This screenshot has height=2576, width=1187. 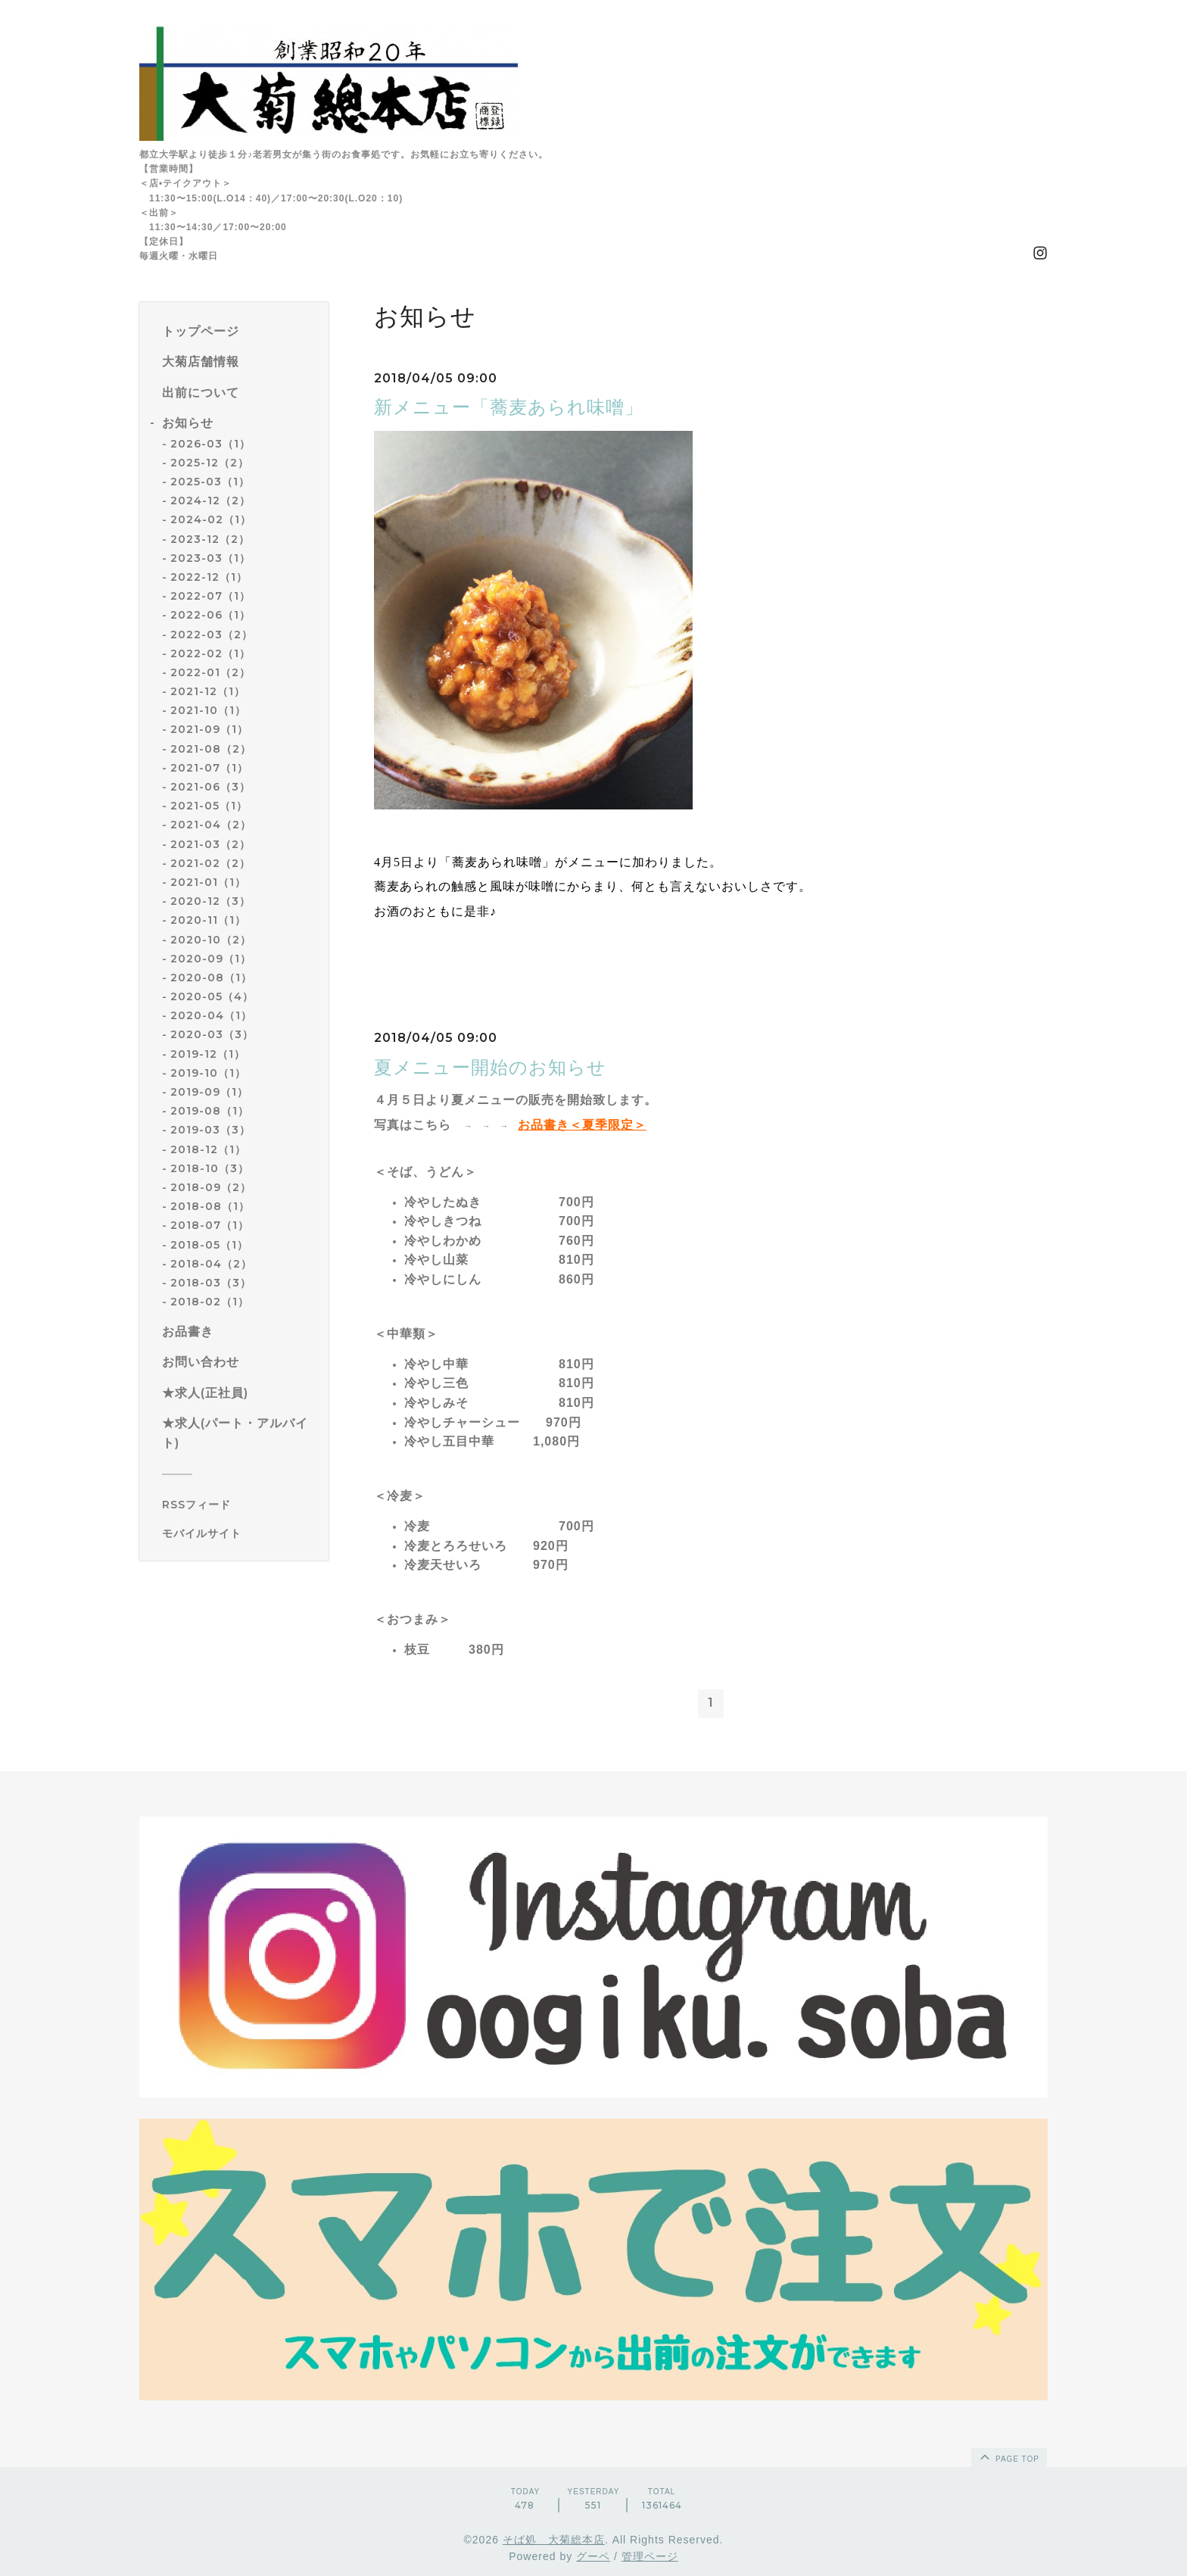 What do you see at coordinates (209, 1168) in the screenshot?
I see `2018-10（3）` at bounding box center [209, 1168].